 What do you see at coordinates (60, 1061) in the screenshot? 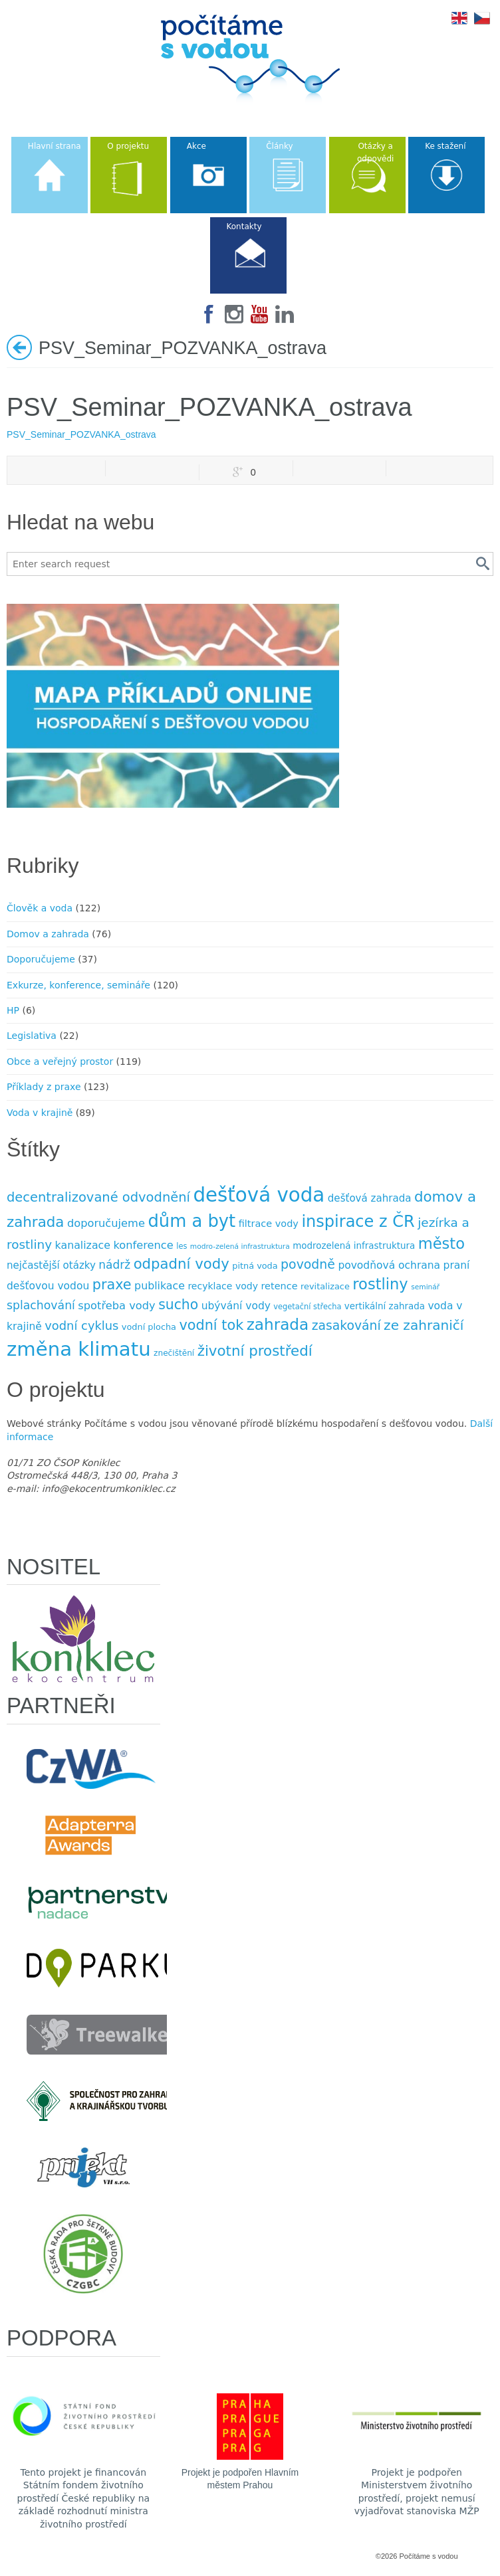
I see `Obce a veřejný prostor` at bounding box center [60, 1061].